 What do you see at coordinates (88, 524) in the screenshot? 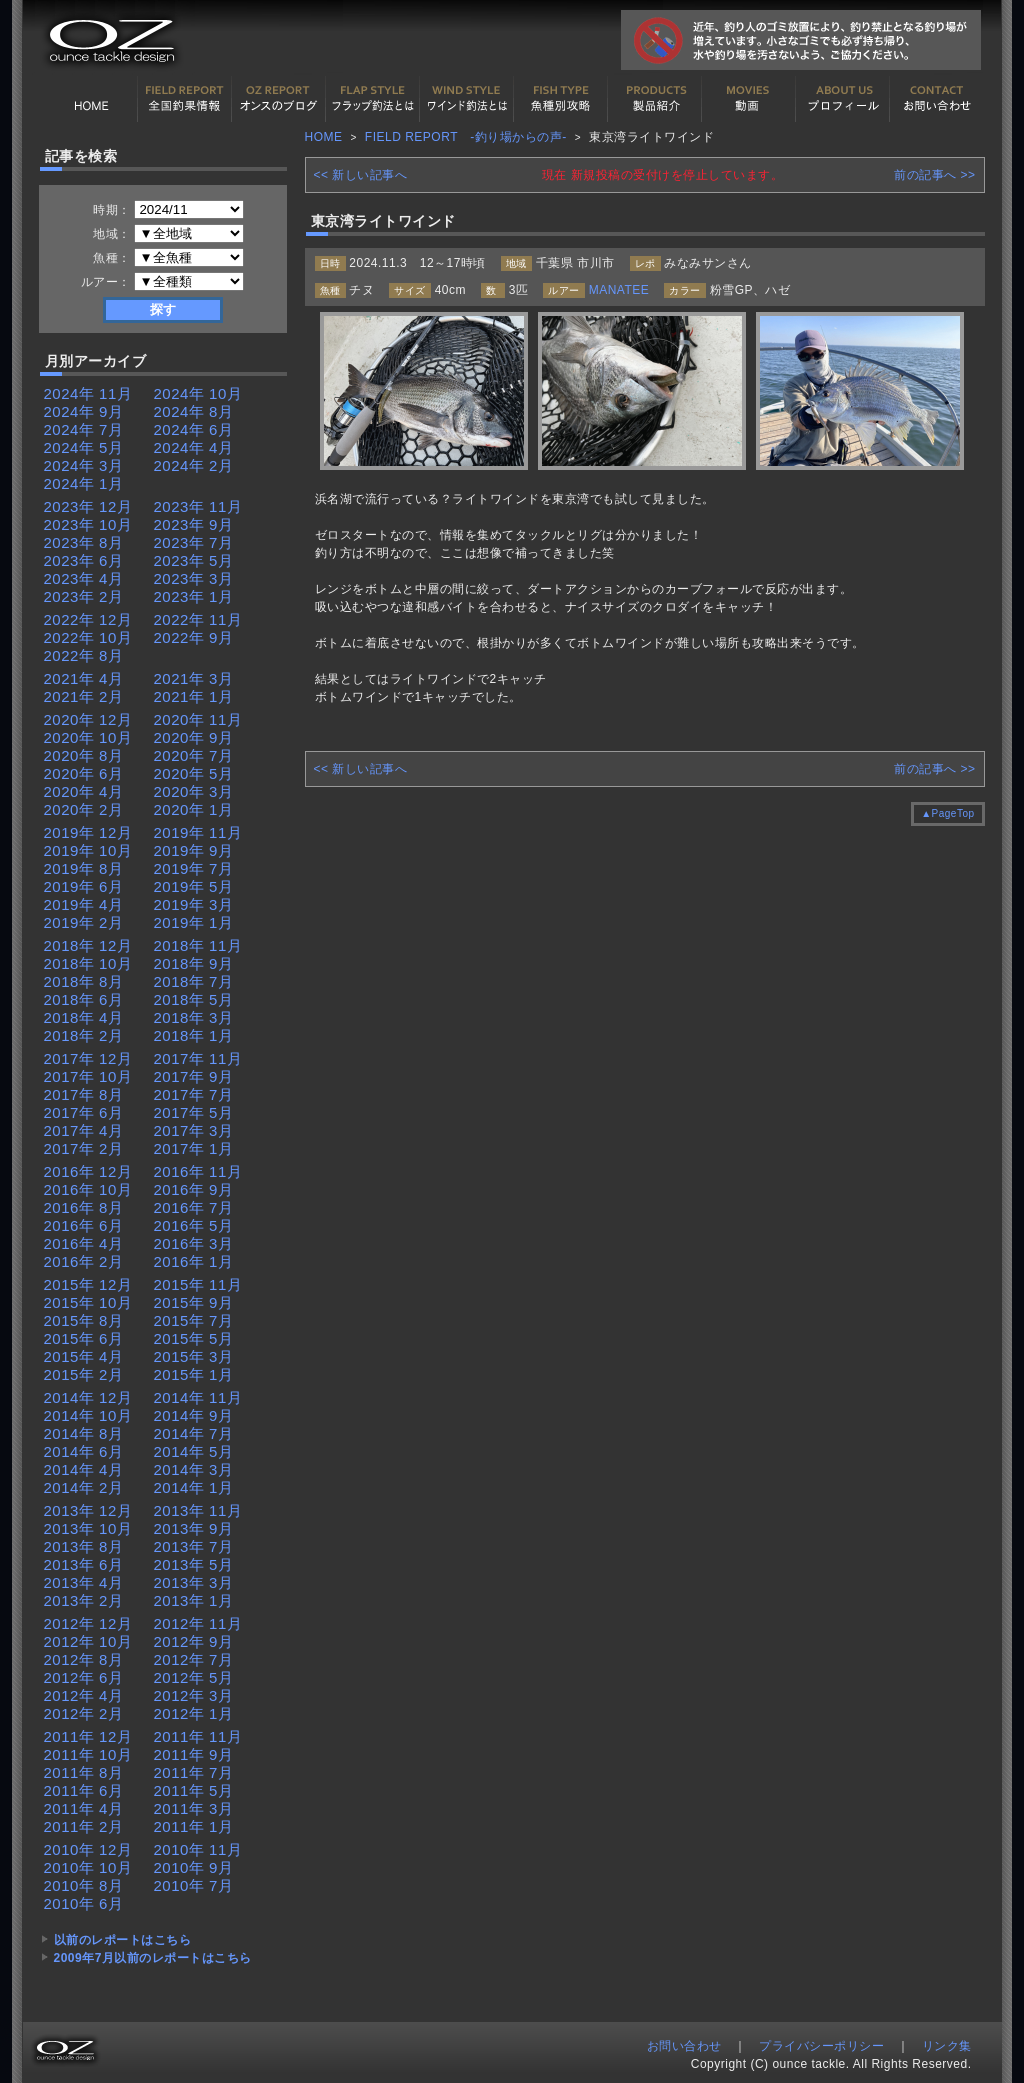
I see `2023年 10月` at bounding box center [88, 524].